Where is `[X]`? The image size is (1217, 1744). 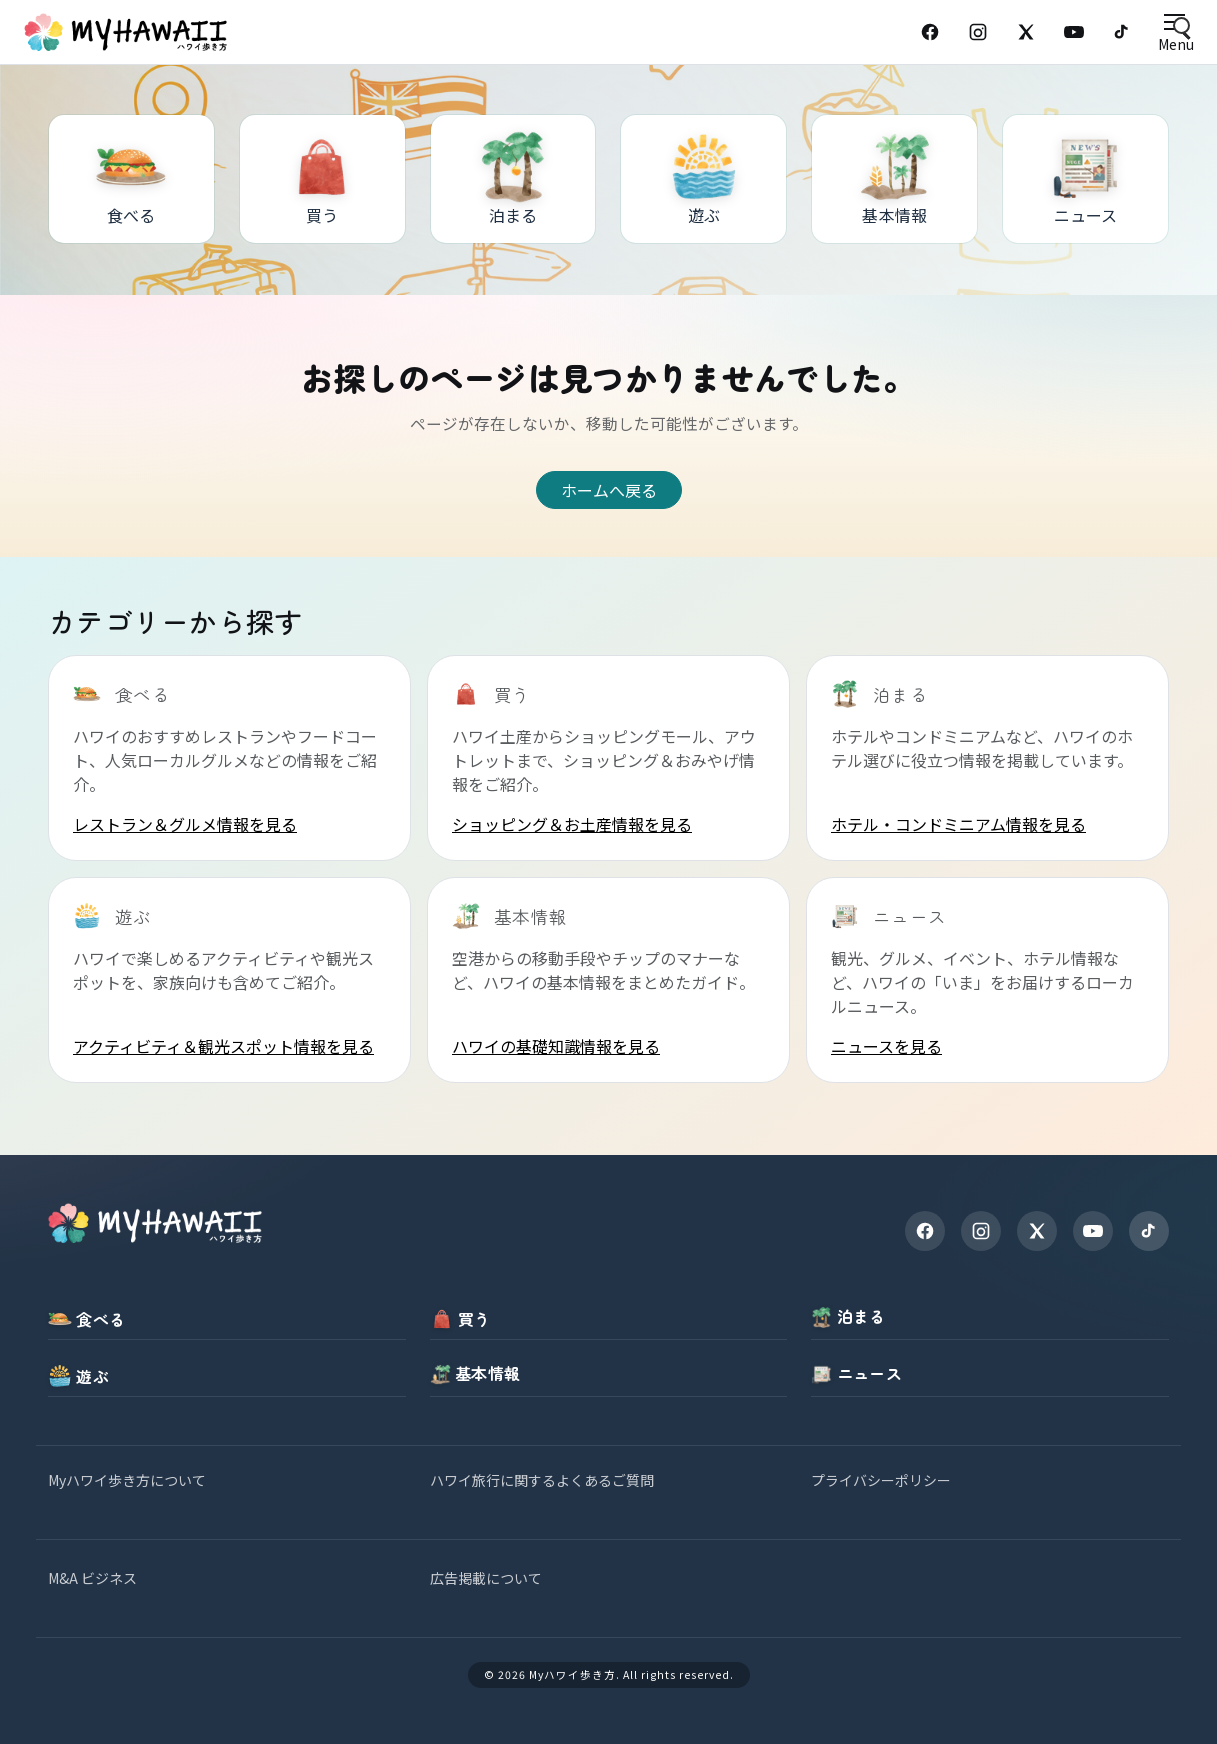
[X] is located at coordinates (1037, 1231).